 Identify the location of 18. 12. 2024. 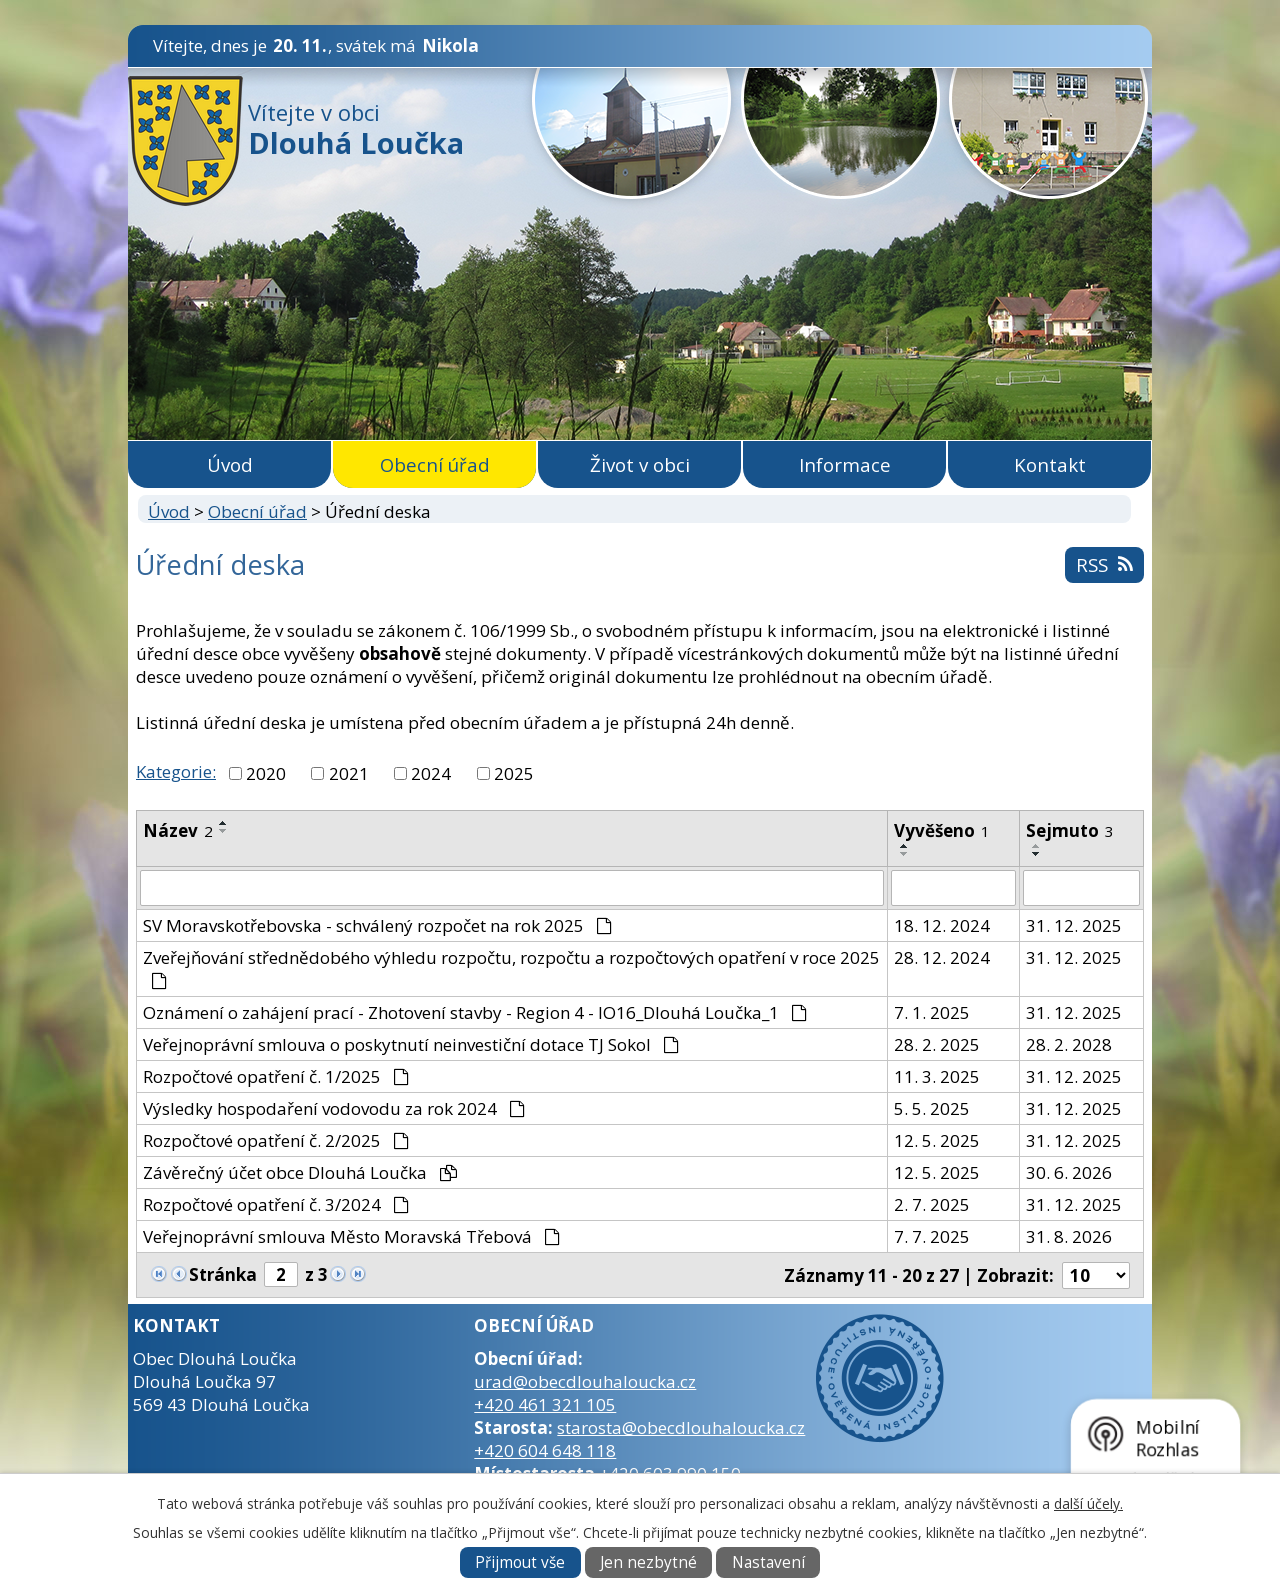
(942, 925).